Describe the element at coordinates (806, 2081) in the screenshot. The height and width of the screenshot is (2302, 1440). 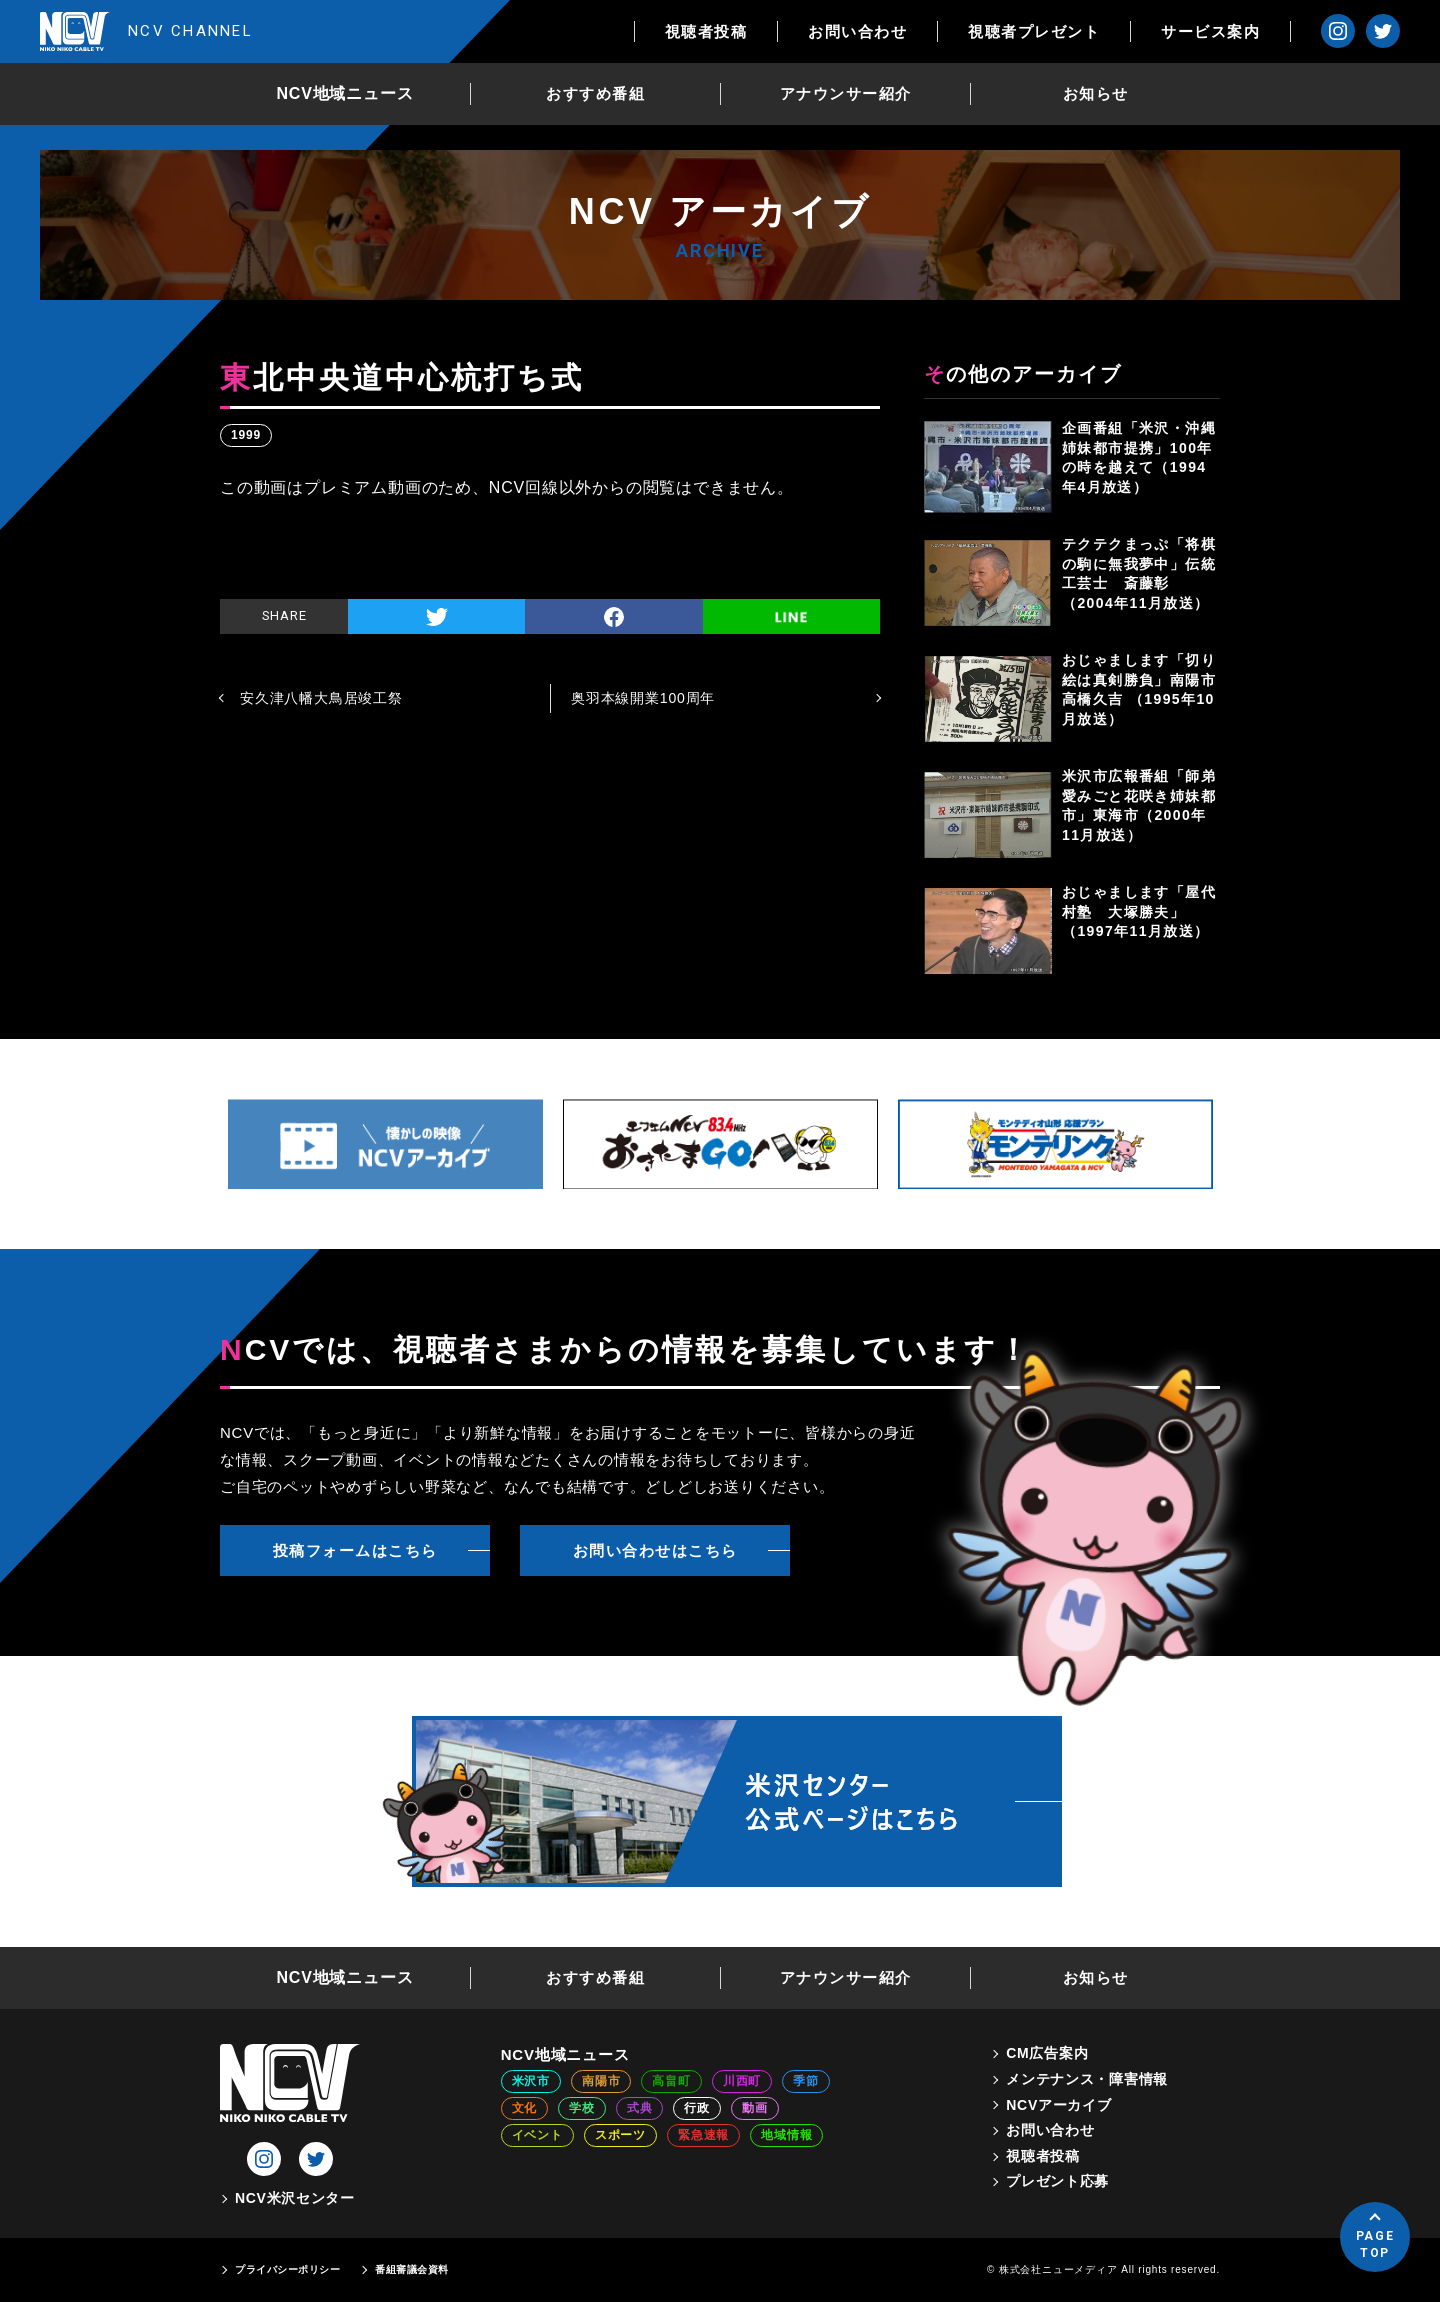
I see `季節` at that location.